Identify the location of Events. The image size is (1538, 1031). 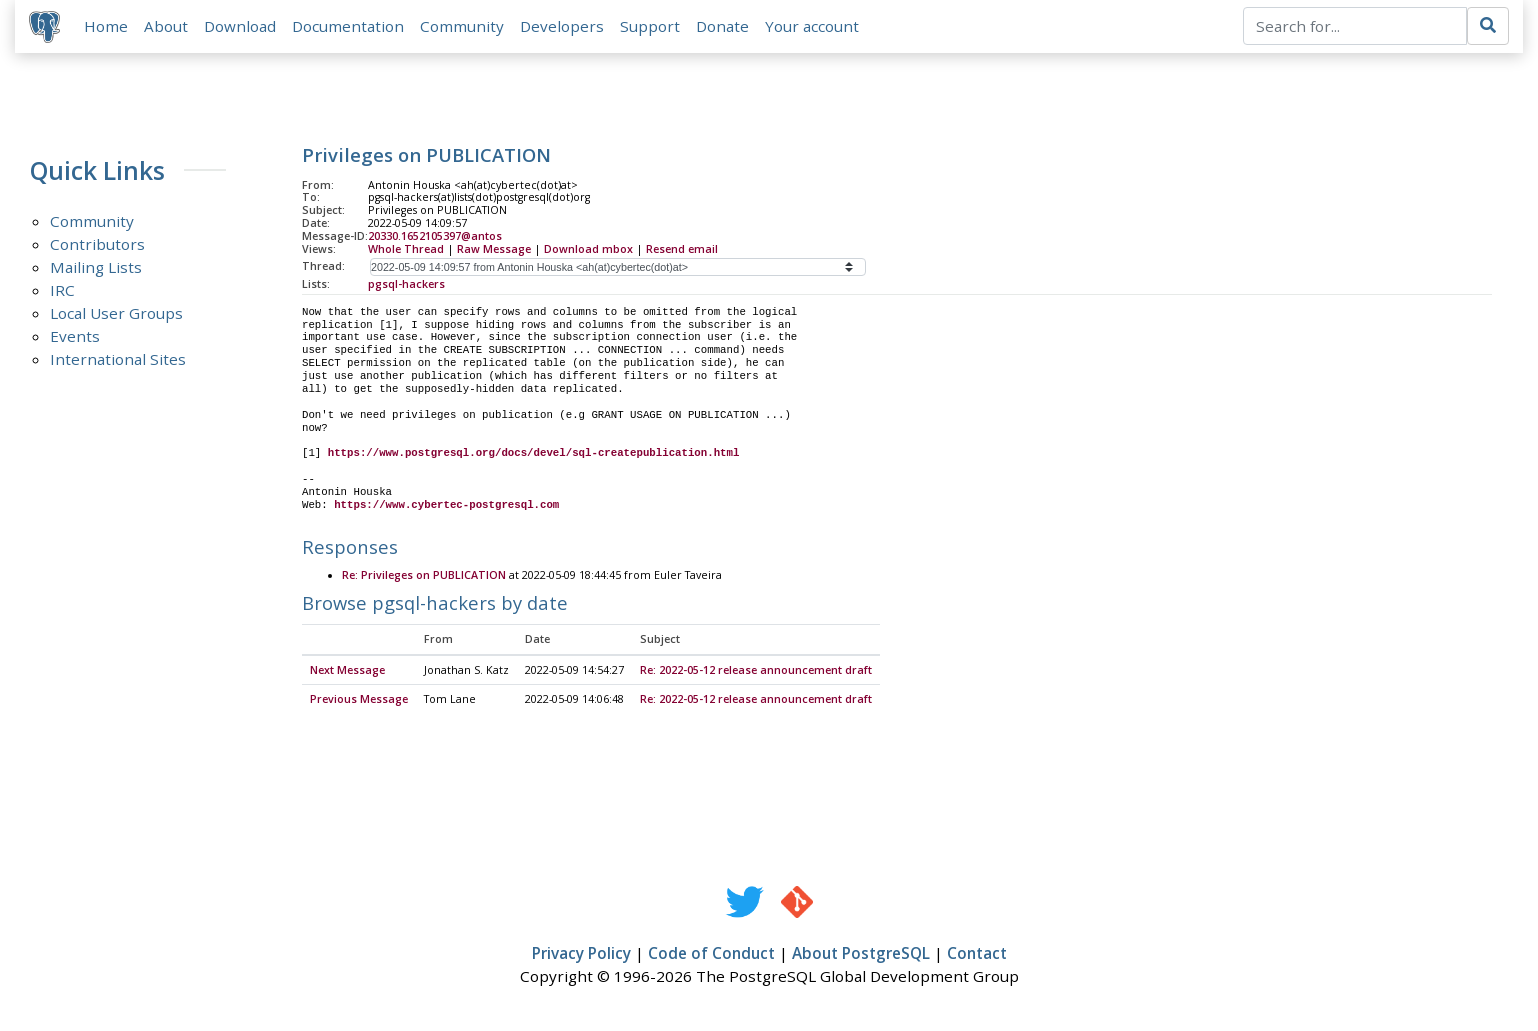
(75, 339).